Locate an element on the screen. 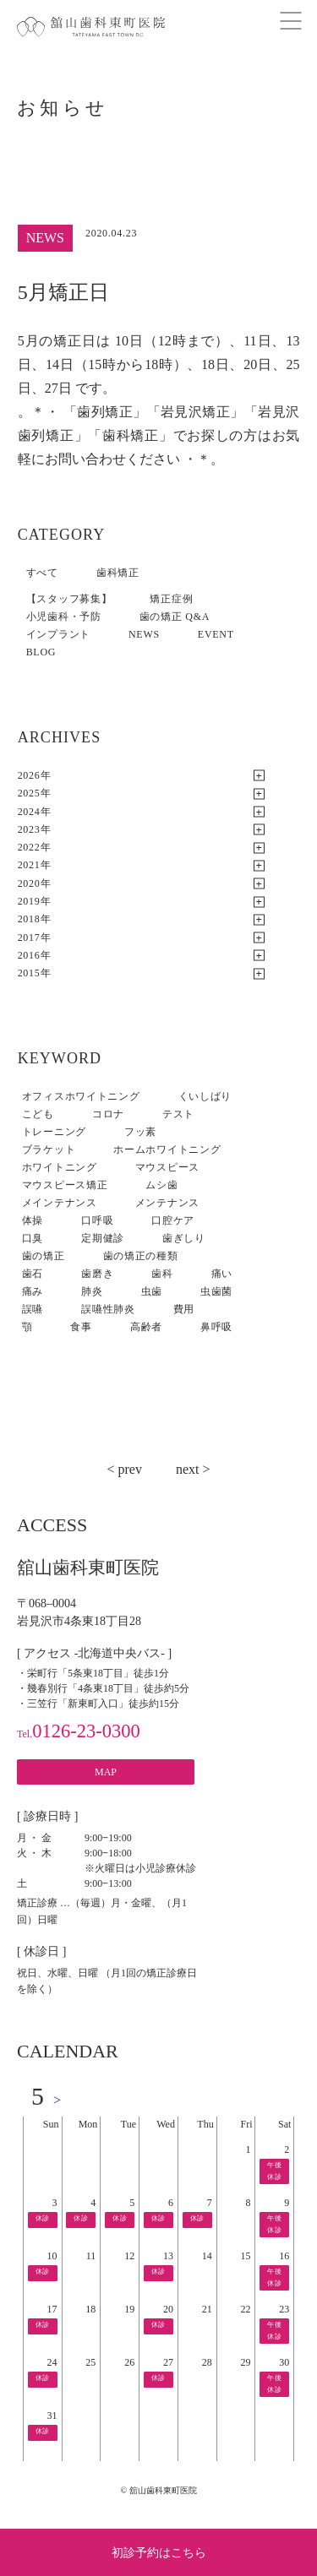 Image resolution: width=317 pixels, height=2576 pixels. 初診予約はこちら is located at coordinates (159, 2552).